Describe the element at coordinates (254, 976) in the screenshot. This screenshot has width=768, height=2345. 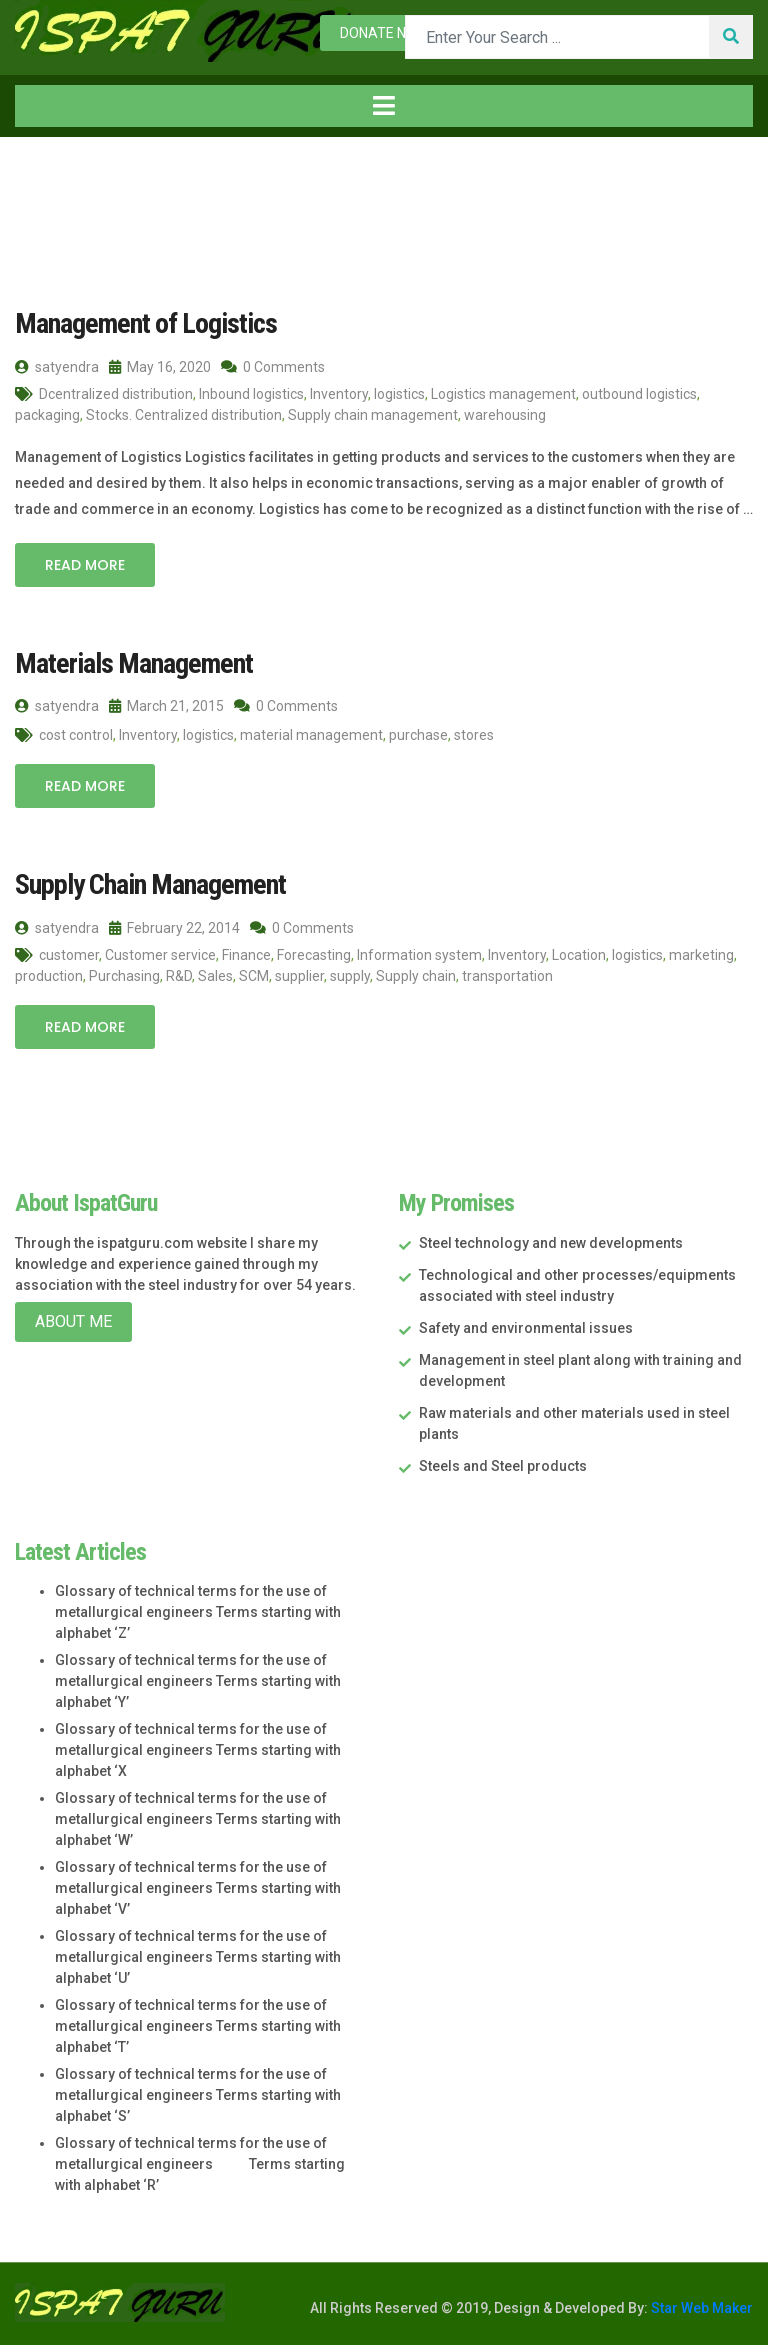
I see `SCM` at that location.